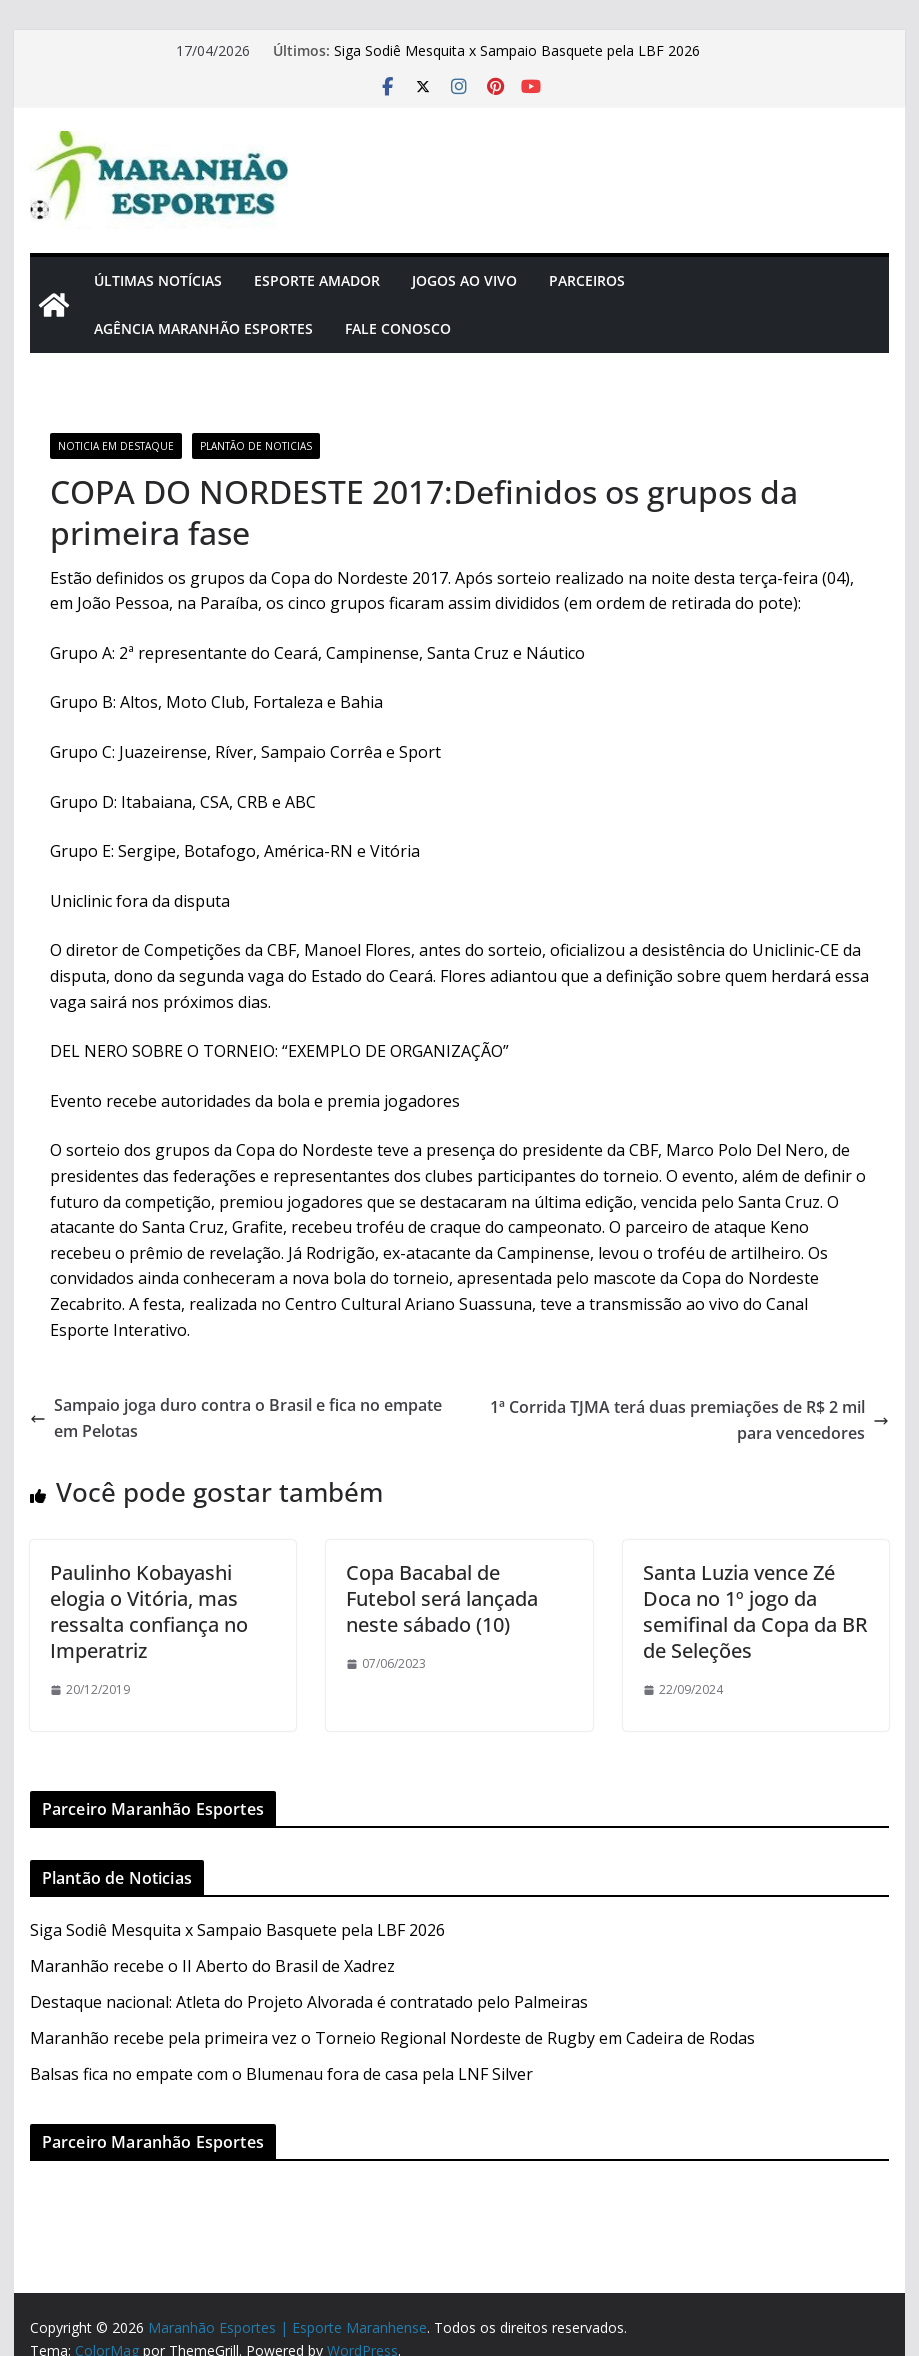  What do you see at coordinates (281, 2074) in the screenshot?
I see `Balsas fica no empate com o Blumenau fora de casa pela LNF Silver` at bounding box center [281, 2074].